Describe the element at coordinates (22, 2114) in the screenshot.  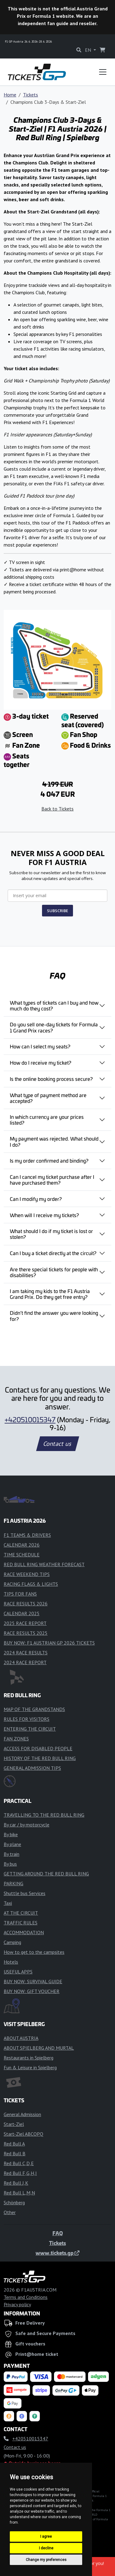
I see `General Admission` at that location.